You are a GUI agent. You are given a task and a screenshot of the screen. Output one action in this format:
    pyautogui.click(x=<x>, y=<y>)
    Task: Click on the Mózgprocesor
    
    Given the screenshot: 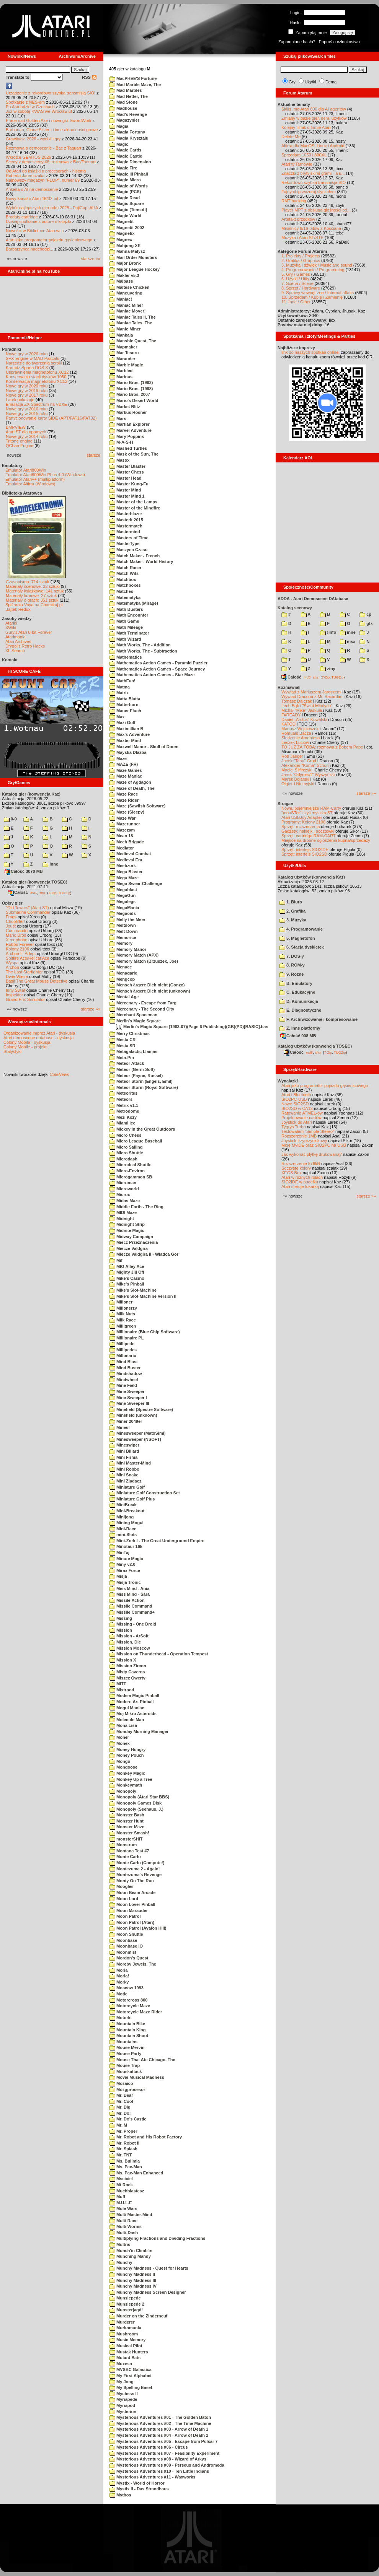 What is the action you would take?
    pyautogui.click(x=127, y=2089)
    